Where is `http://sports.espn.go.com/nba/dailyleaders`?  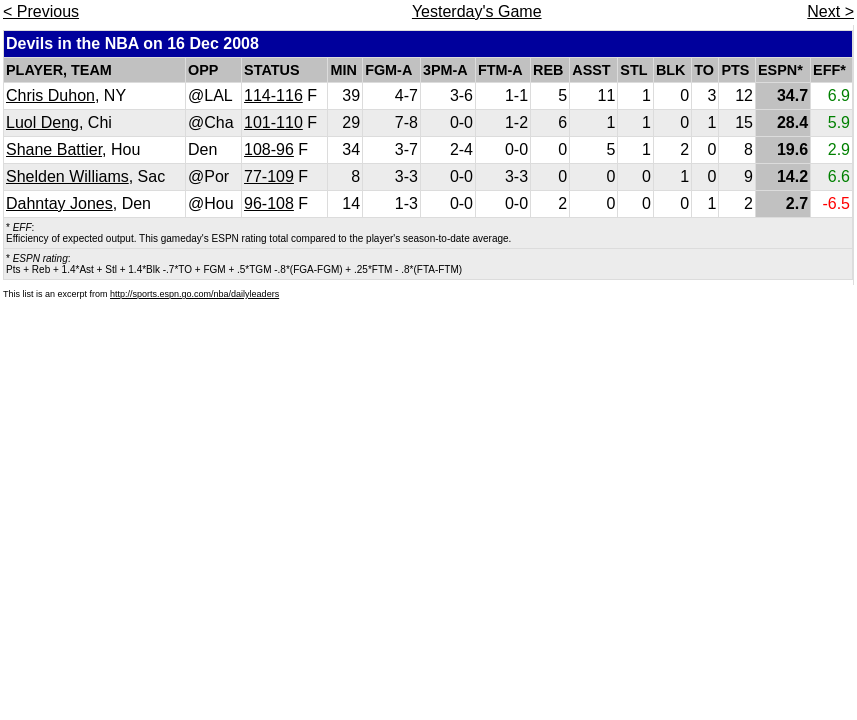 http://sports.espn.go.com/nba/dailyleaders is located at coordinates (194, 294).